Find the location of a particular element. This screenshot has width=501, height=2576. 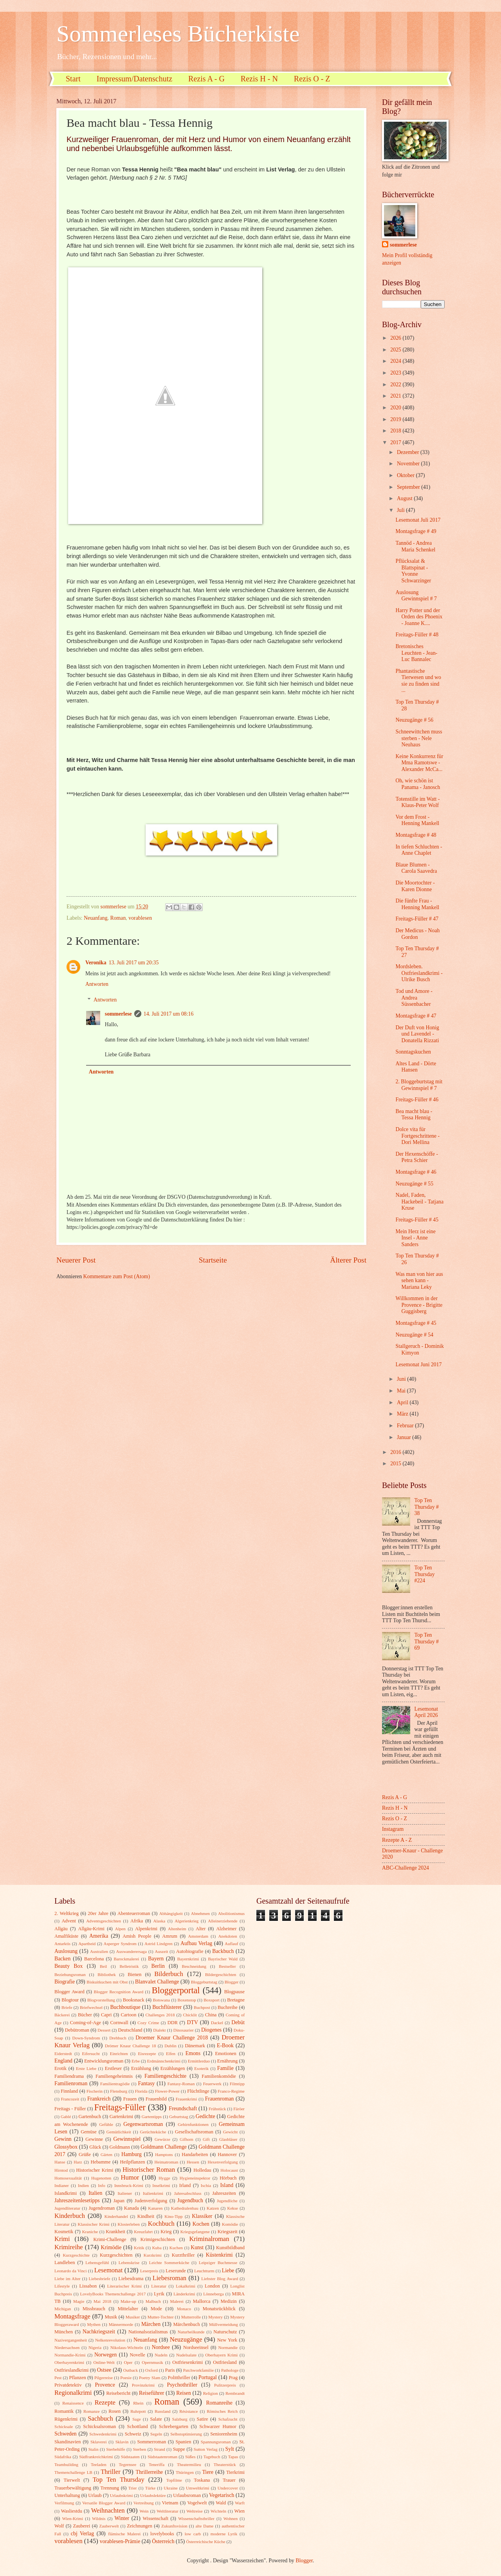

Indien is located at coordinates (83, 2185).